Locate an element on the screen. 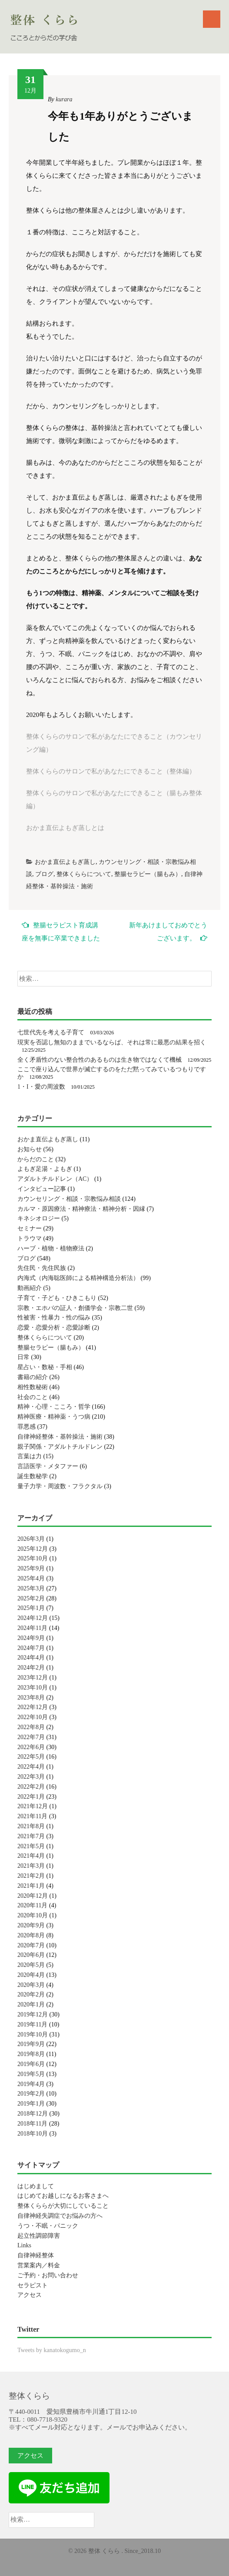  2021年7月 is located at coordinates (31, 1836).